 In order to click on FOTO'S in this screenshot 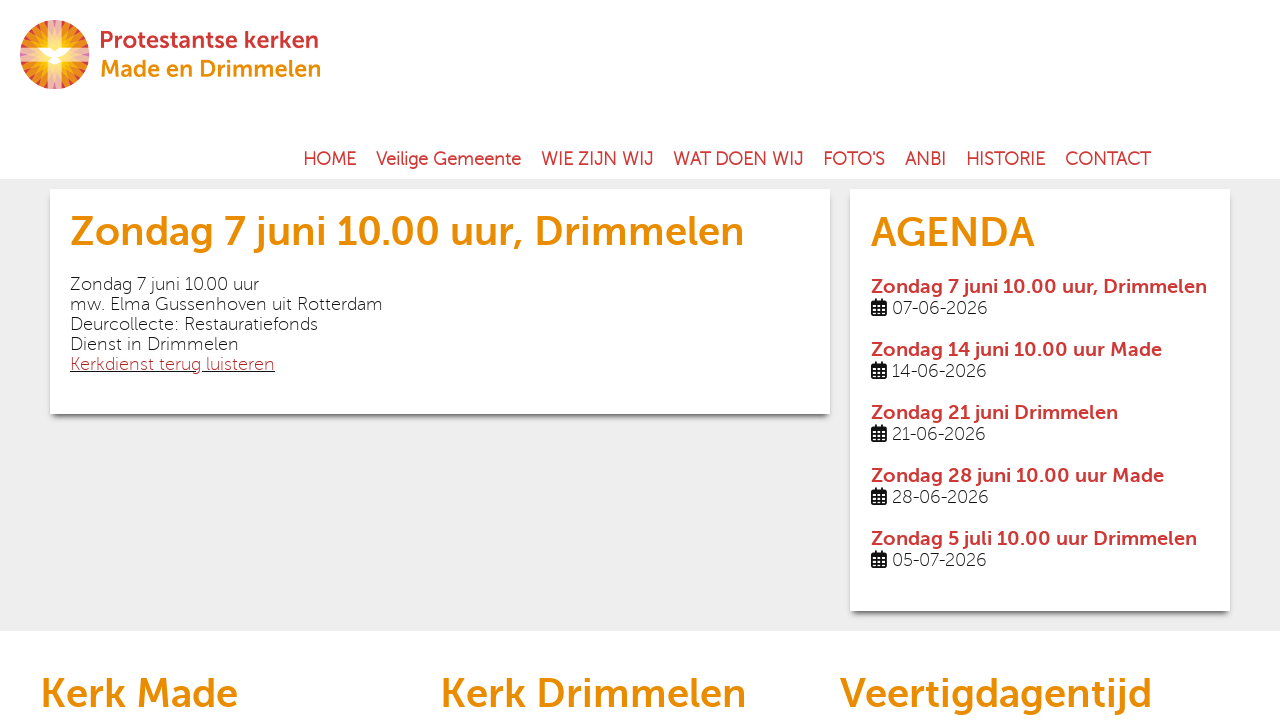, I will do `click(854, 159)`.